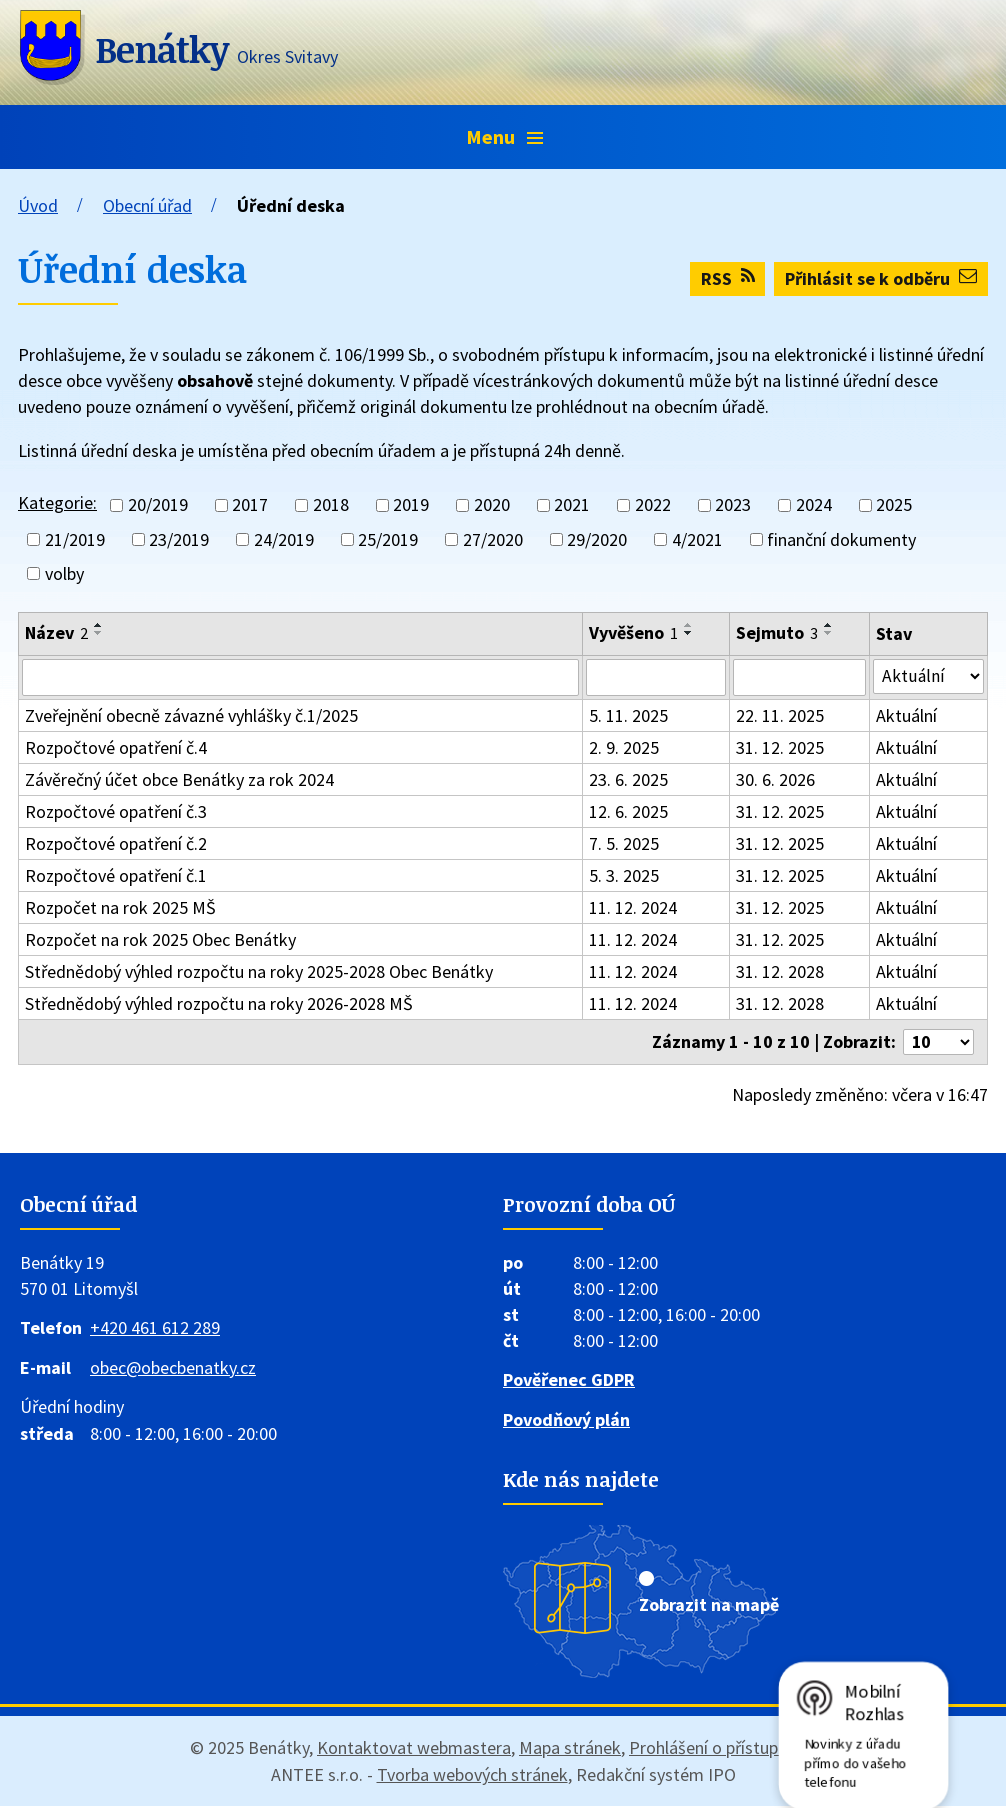  I want to click on 2022, so click(653, 505).